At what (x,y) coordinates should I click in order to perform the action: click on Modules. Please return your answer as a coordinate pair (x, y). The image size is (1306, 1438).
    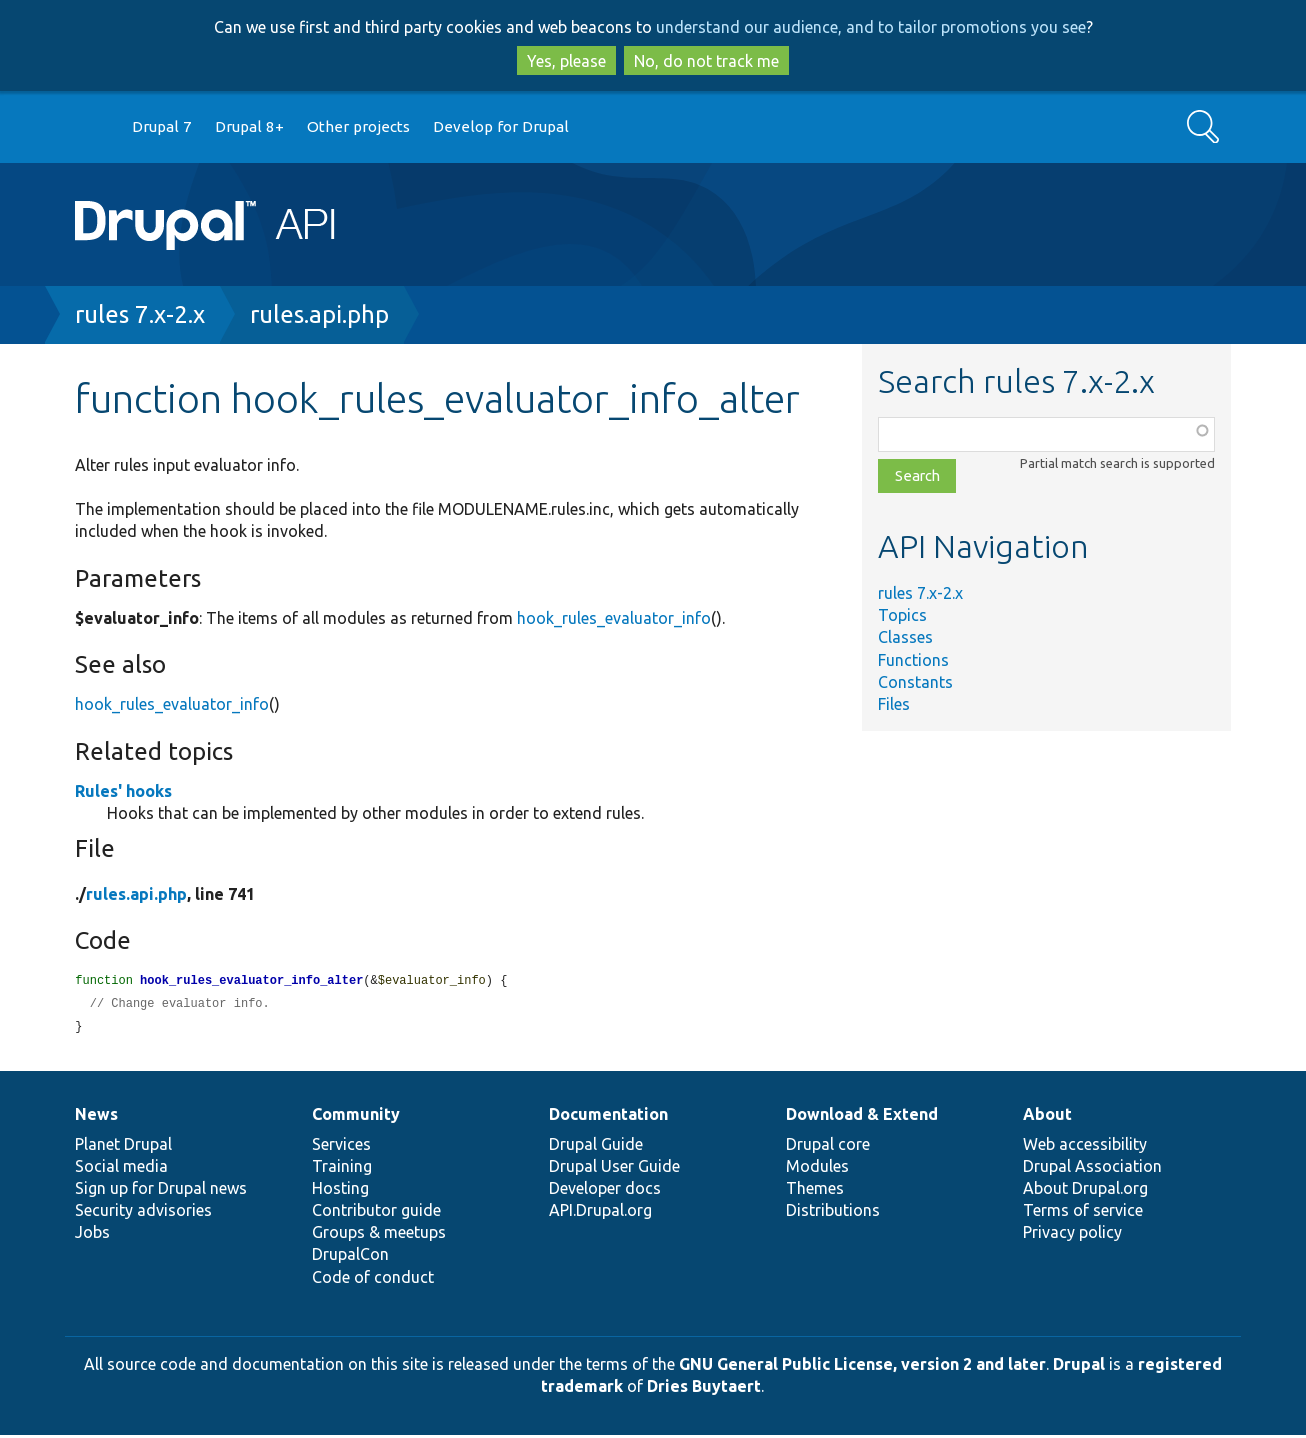
    Looking at the image, I should click on (817, 1169).